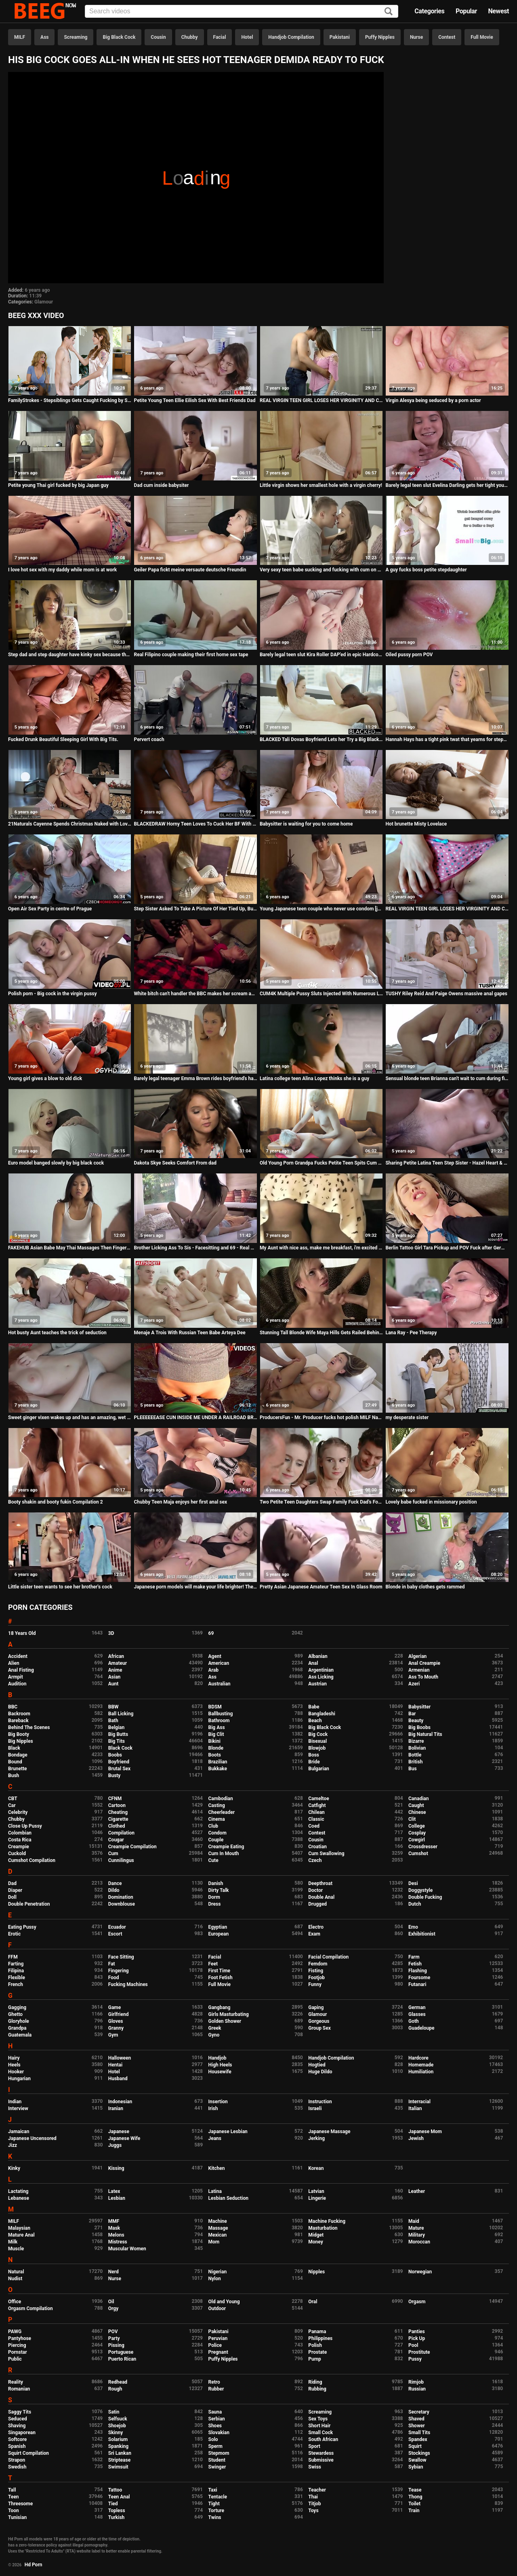 This screenshot has width=517, height=2576. What do you see at coordinates (29, 1904) in the screenshot?
I see `Double Penetration` at bounding box center [29, 1904].